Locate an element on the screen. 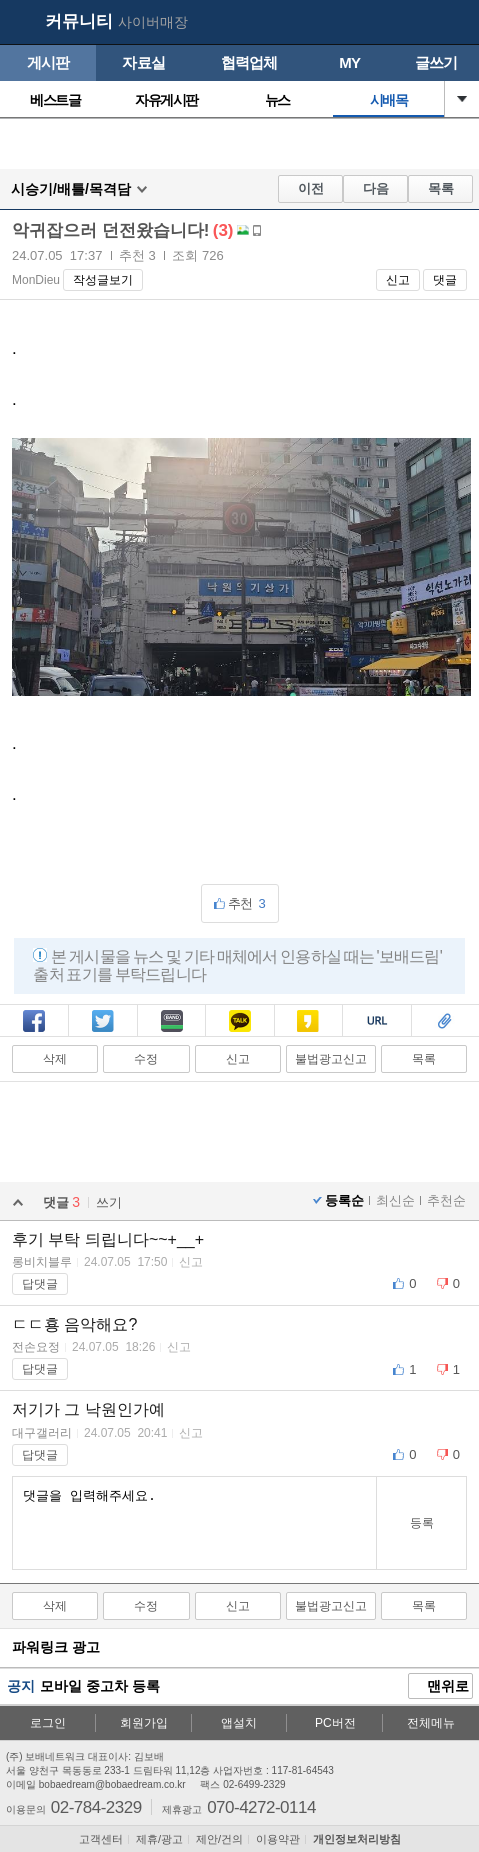 Image resolution: width=479 pixels, height=1852 pixels. 협력업체 is located at coordinates (249, 62).